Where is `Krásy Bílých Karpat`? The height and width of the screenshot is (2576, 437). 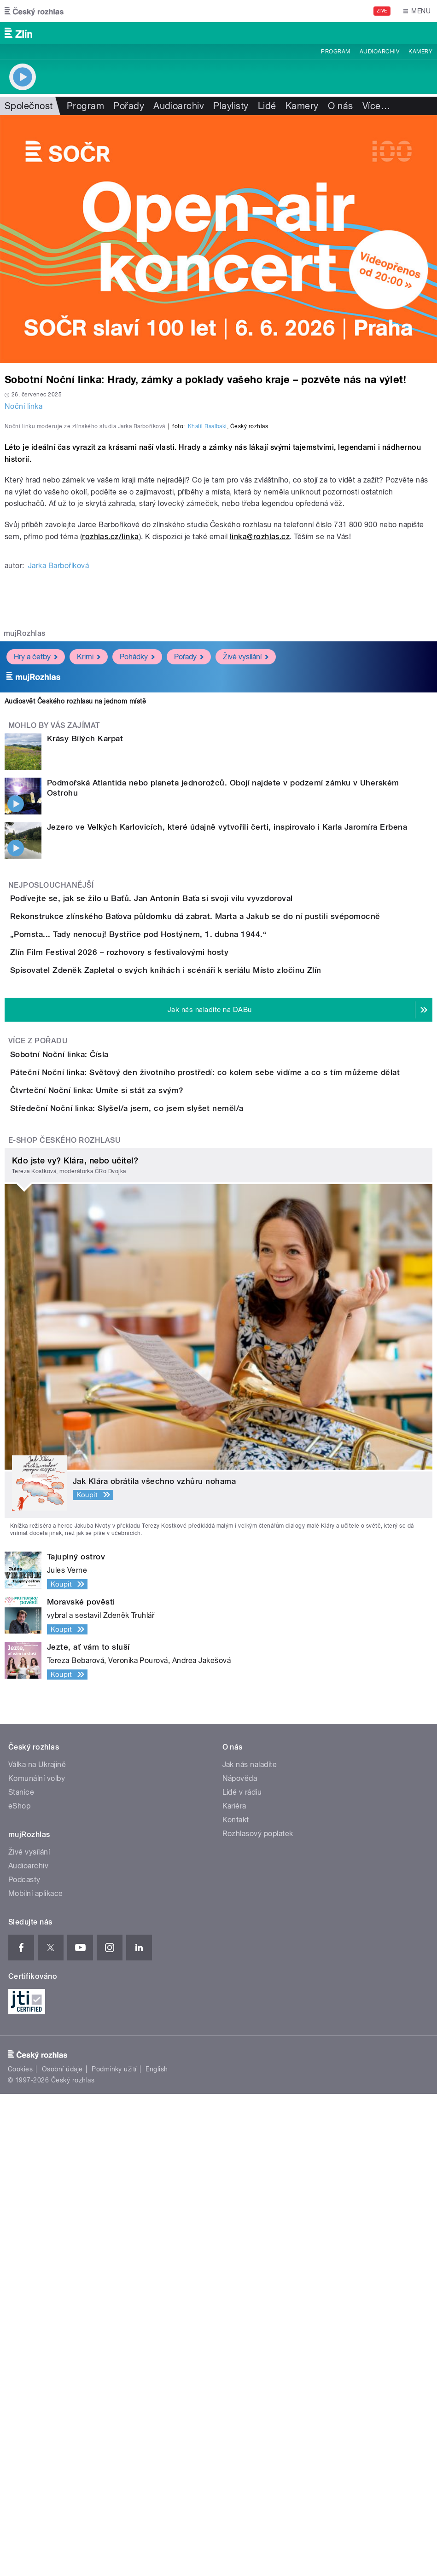 Krásy Bílých Karpat is located at coordinates (85, 984).